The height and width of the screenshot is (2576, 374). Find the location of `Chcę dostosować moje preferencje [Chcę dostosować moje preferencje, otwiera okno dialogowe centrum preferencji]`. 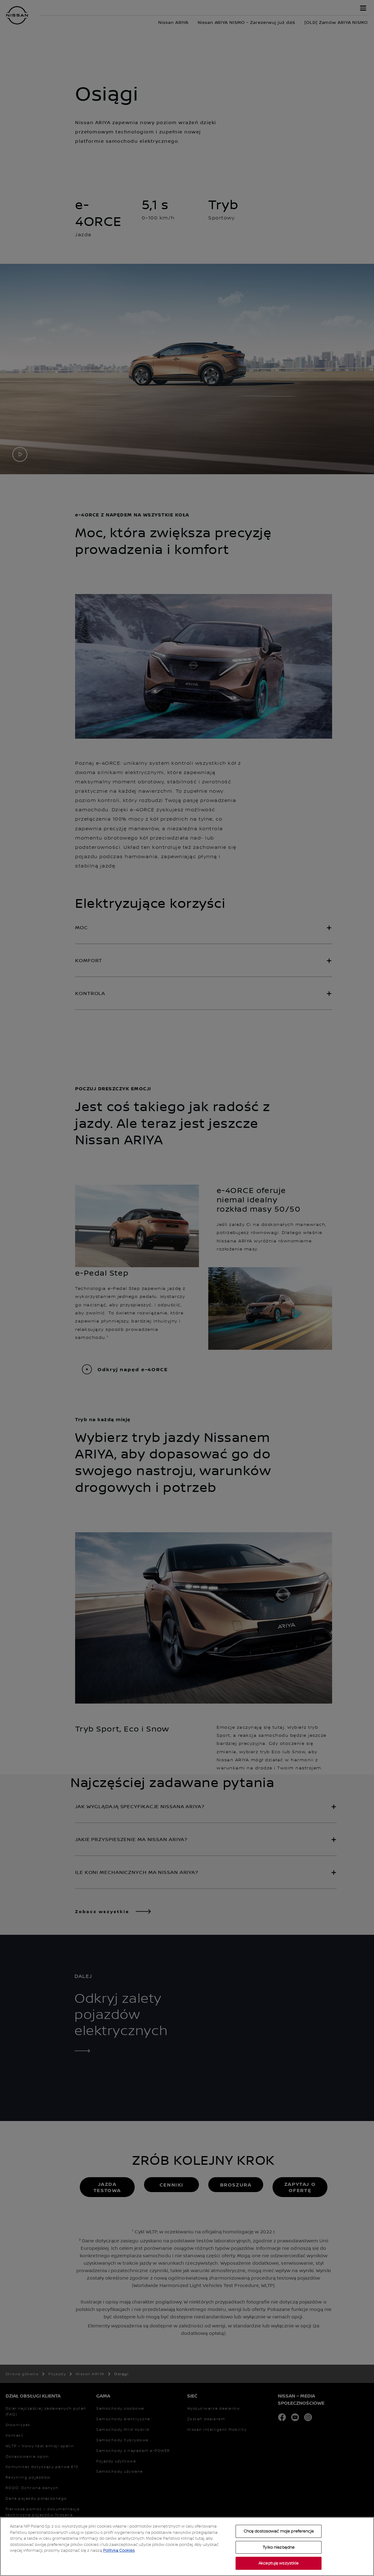

Chcę dostosować moje preferencje [Chcę dostosować moje preferencje, otwiera okno dialogowe centrum preferencji] is located at coordinates (279, 2531).